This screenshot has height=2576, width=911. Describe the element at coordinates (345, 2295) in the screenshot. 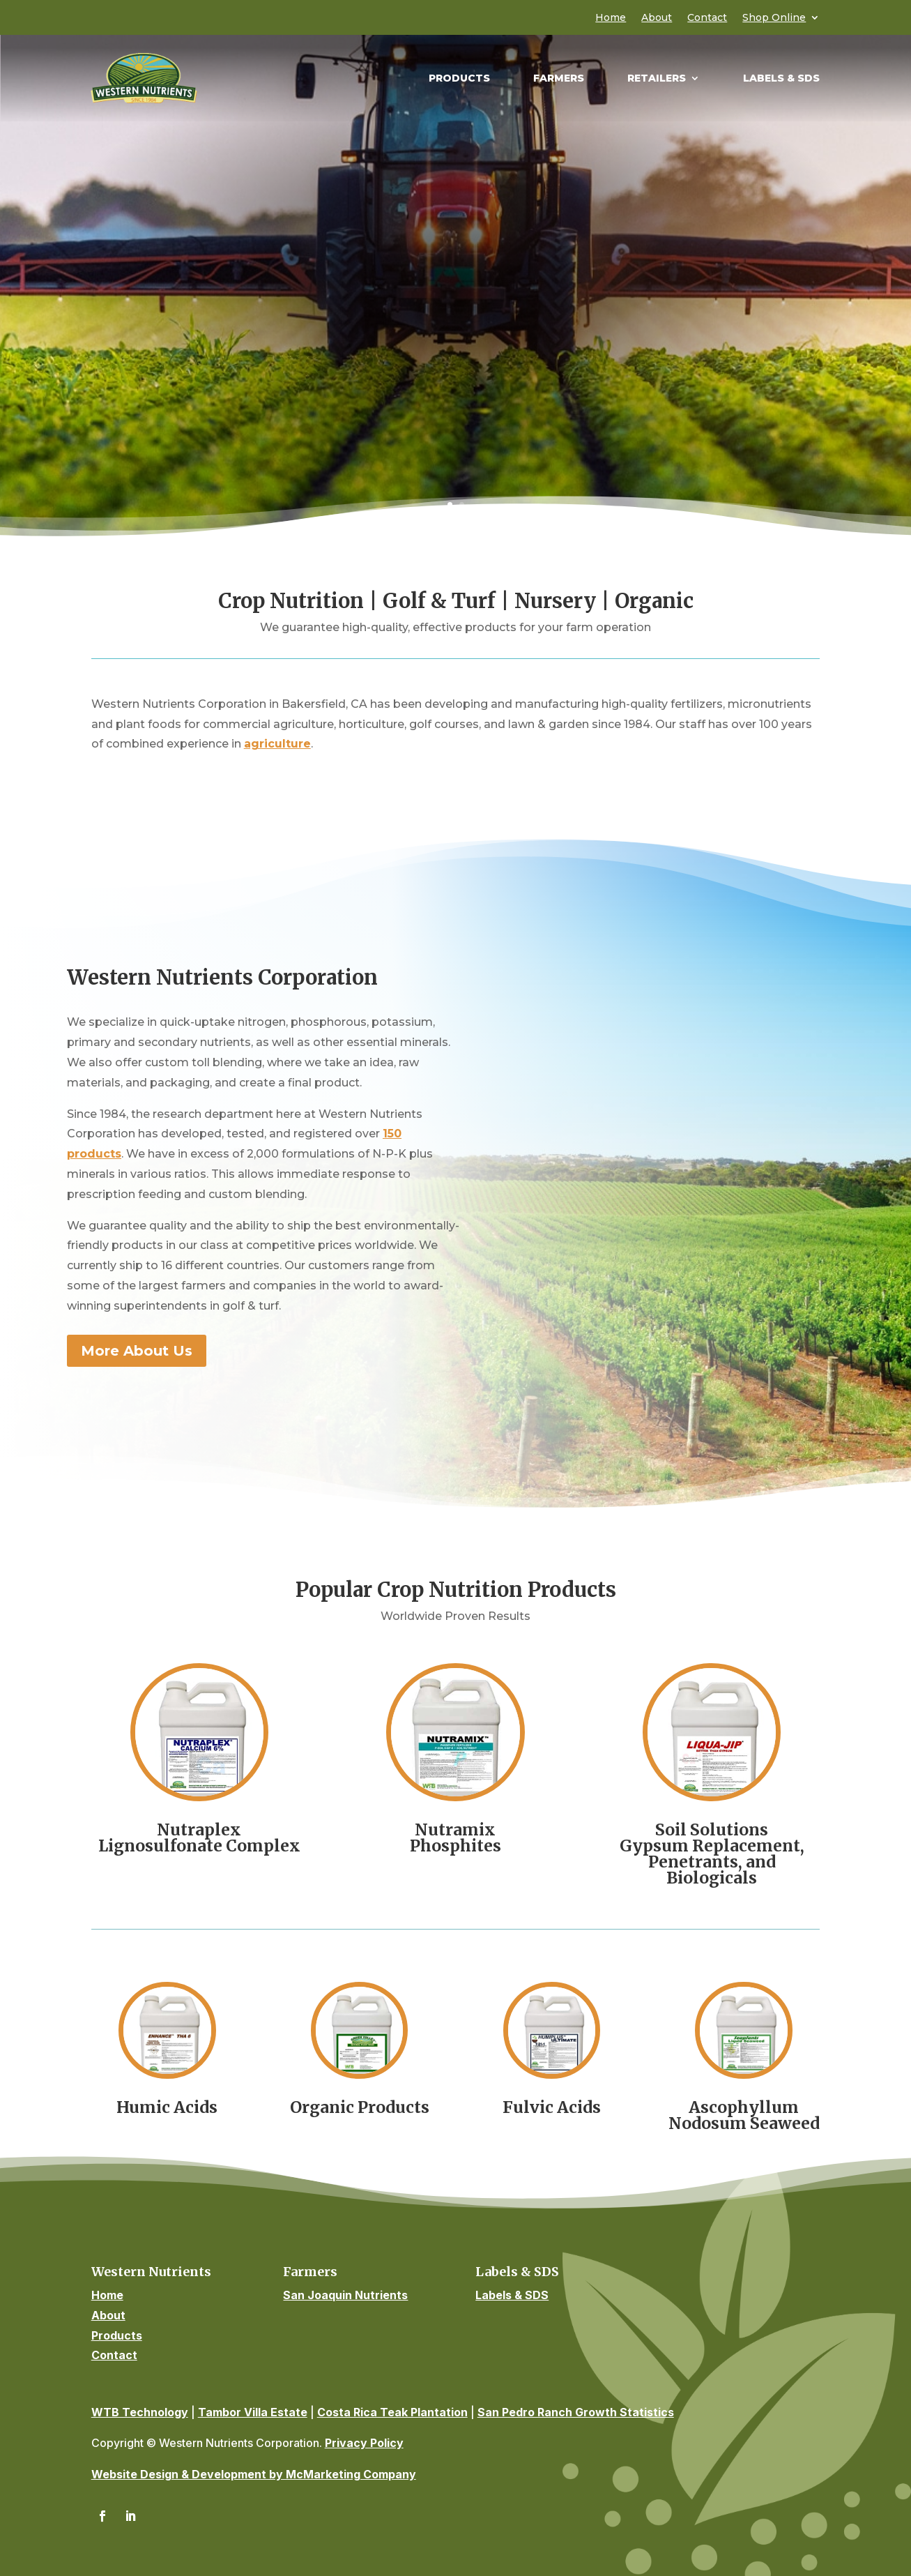

I see `San Joaquin Nutrients` at that location.